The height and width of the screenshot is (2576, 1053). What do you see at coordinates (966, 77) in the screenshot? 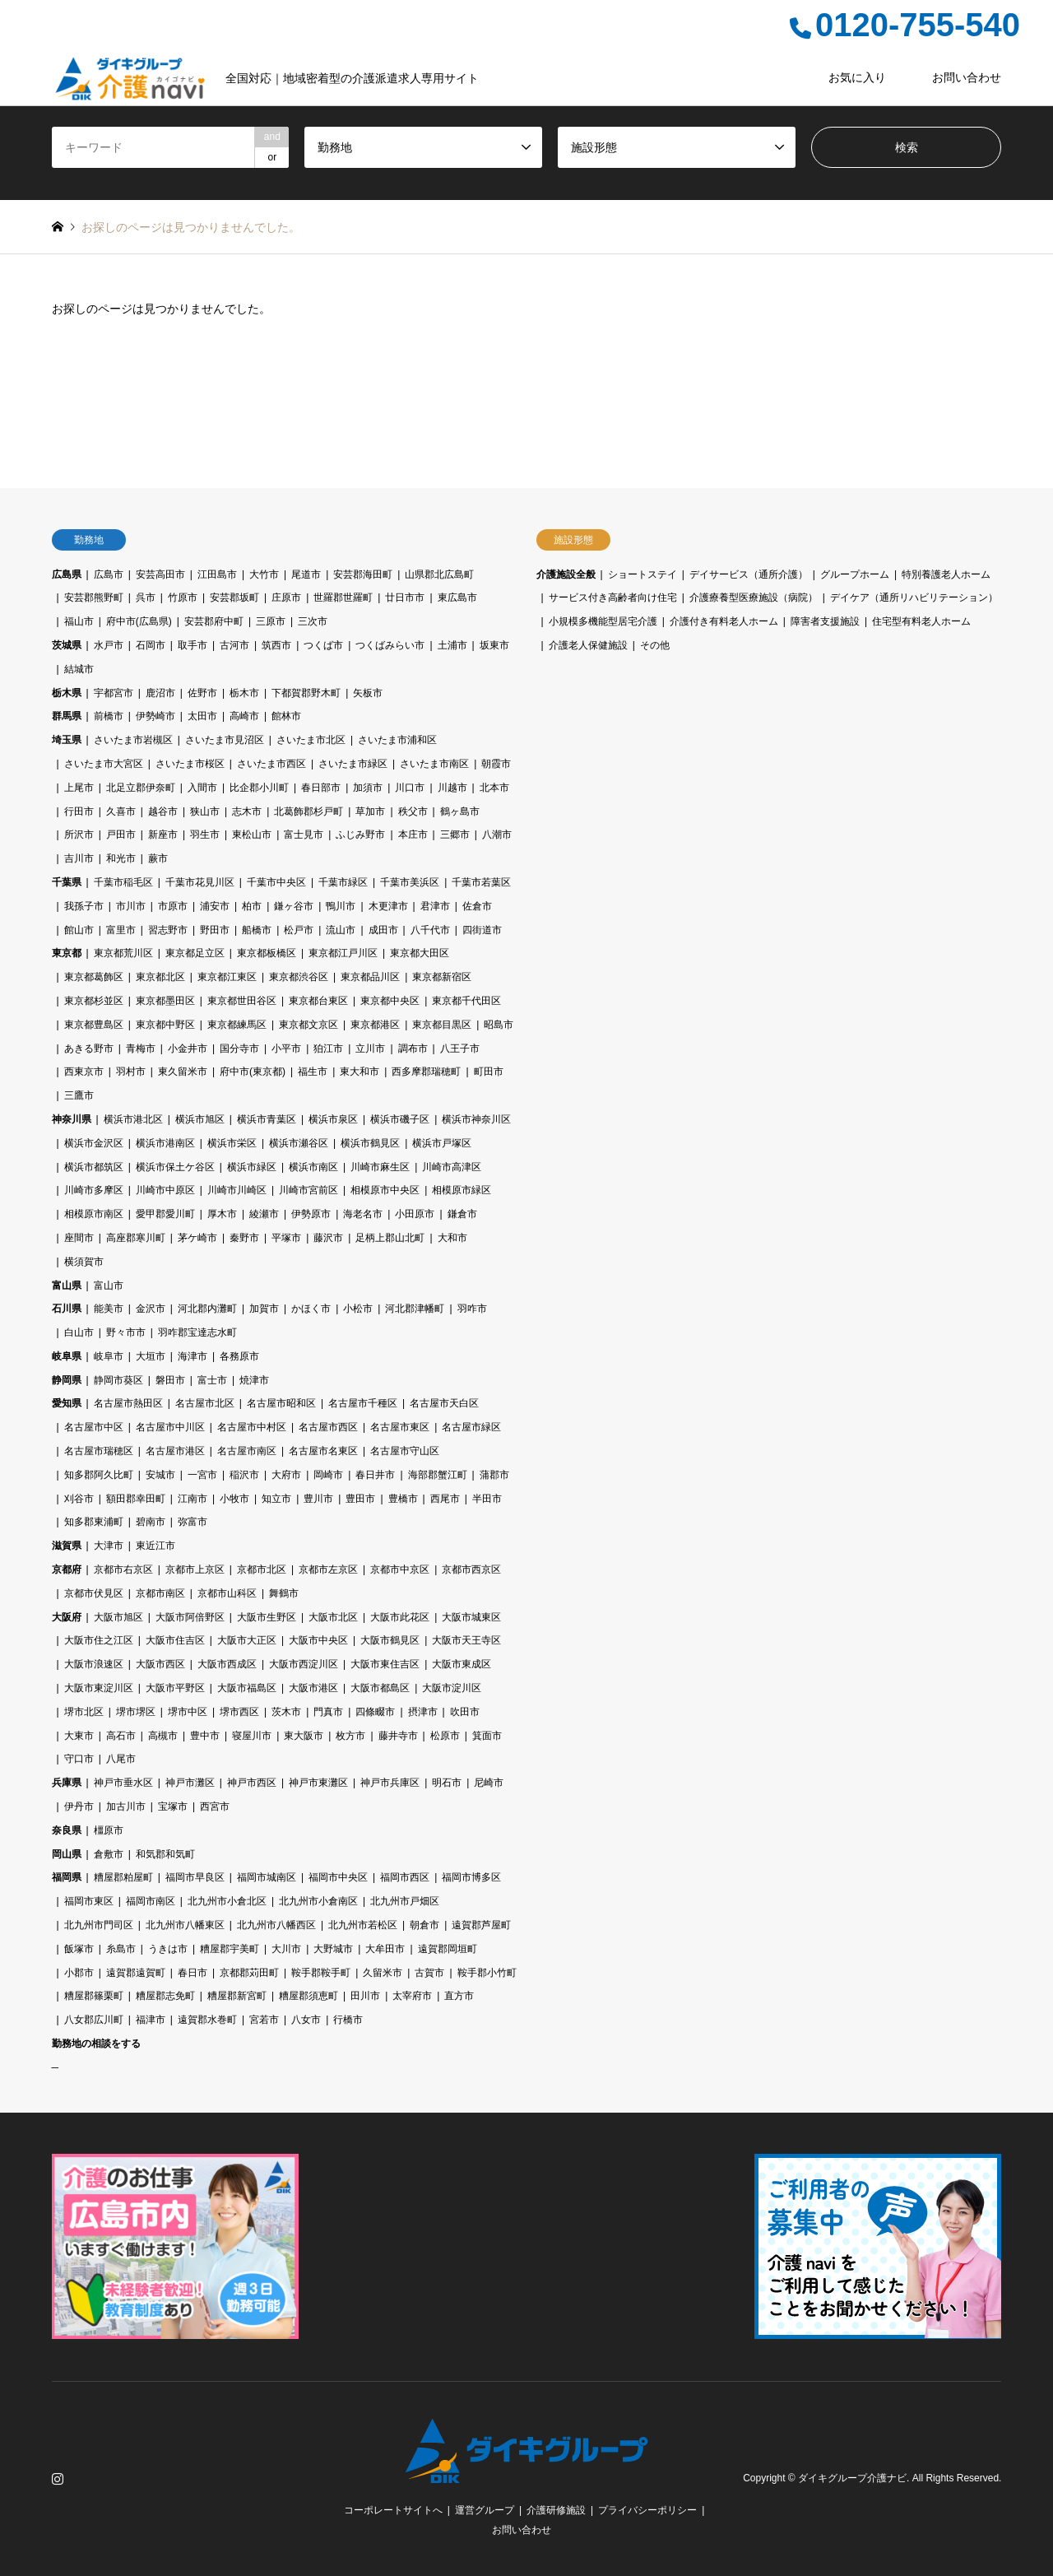
I see `お問い合わせ` at bounding box center [966, 77].